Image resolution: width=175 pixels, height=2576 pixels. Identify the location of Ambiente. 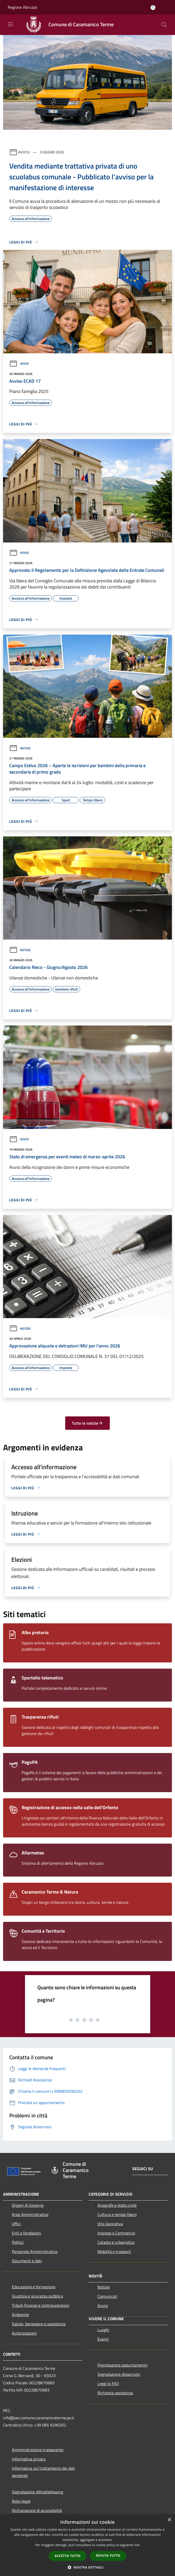
(20, 2314).